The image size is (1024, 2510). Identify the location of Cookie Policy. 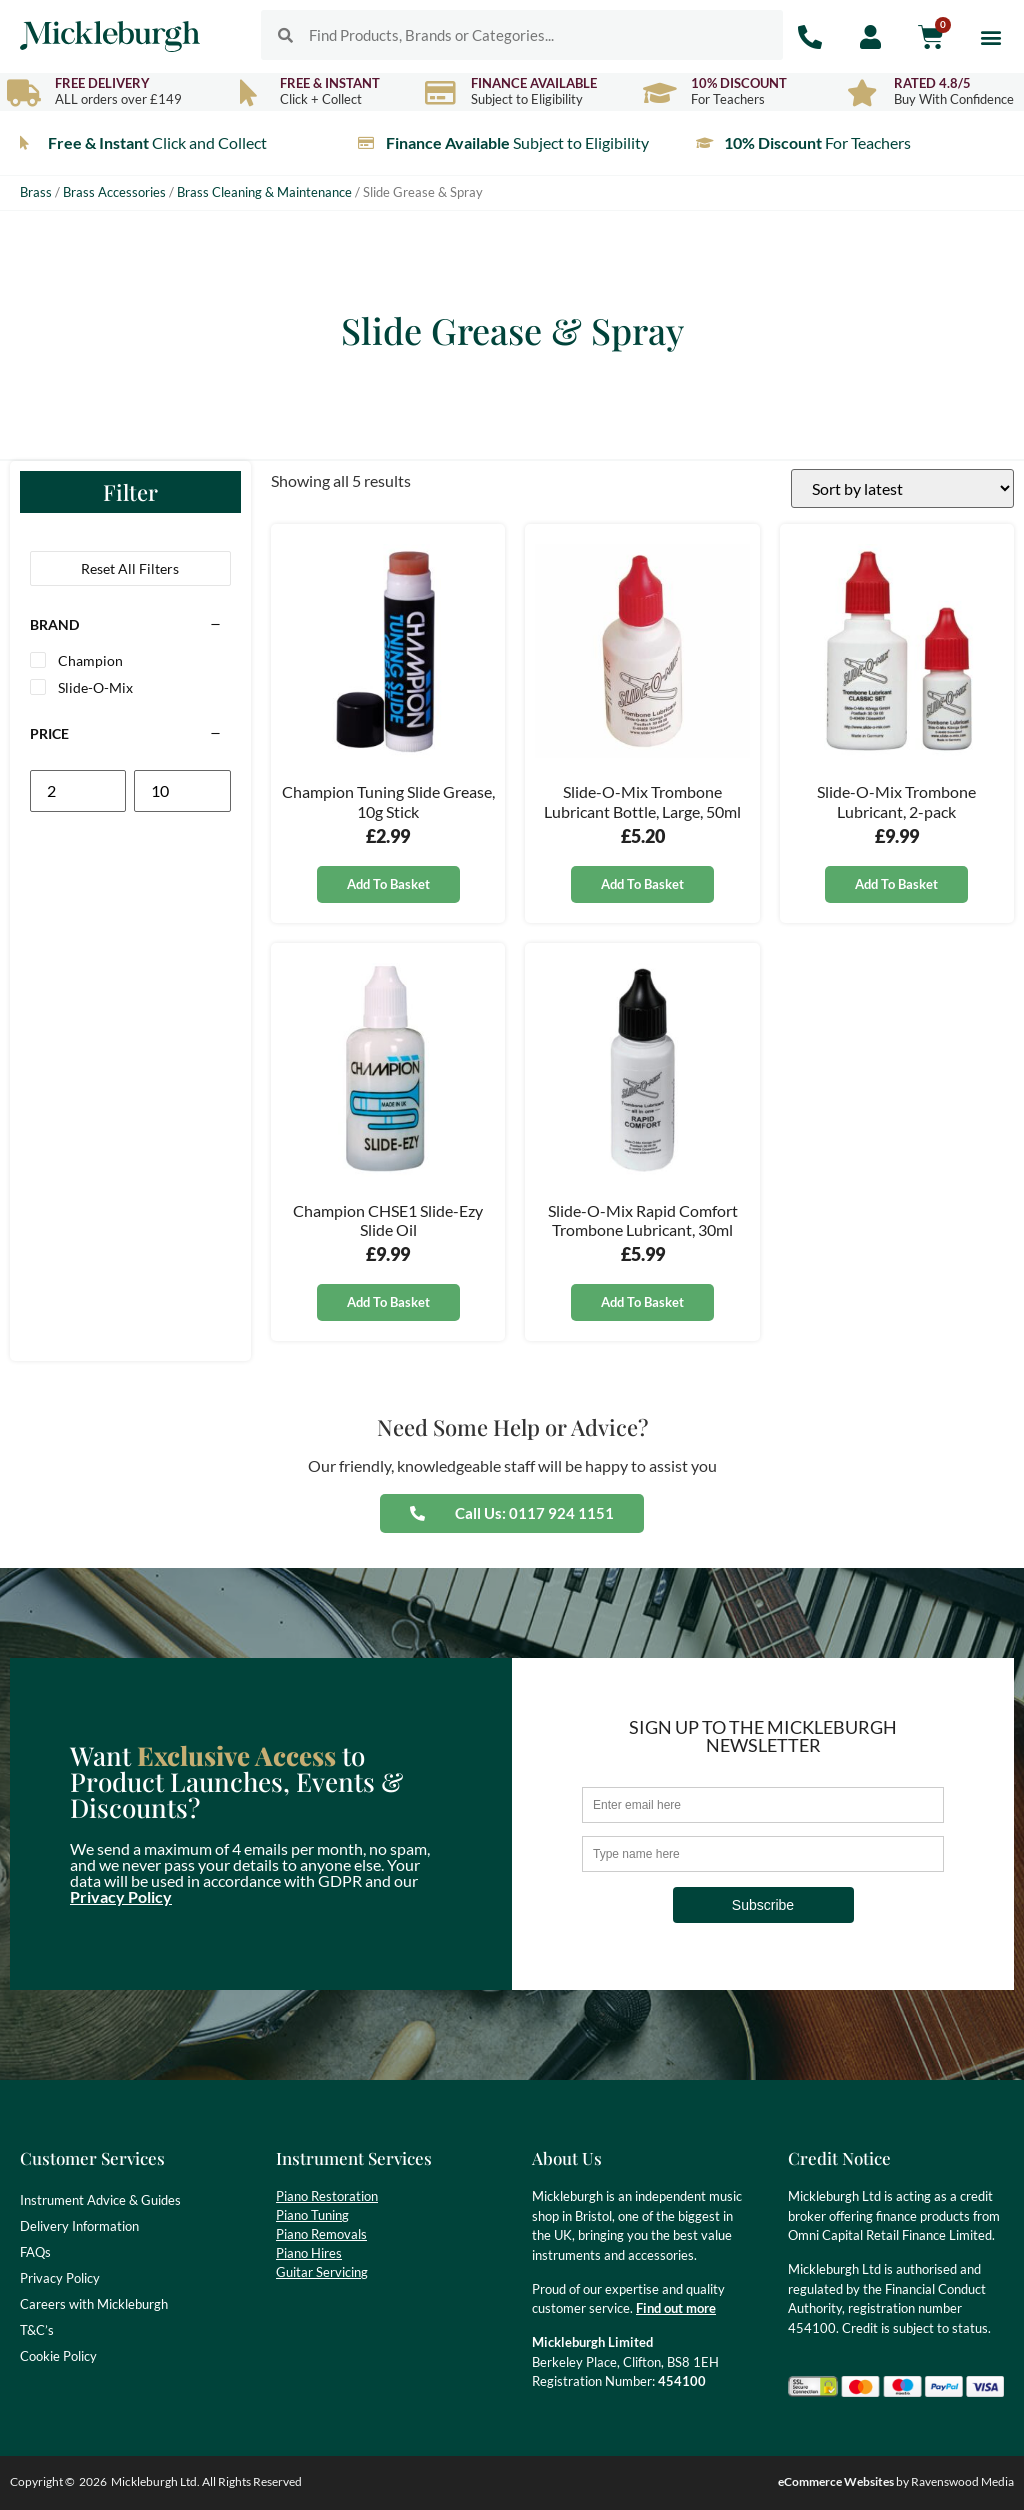
(58, 2356).